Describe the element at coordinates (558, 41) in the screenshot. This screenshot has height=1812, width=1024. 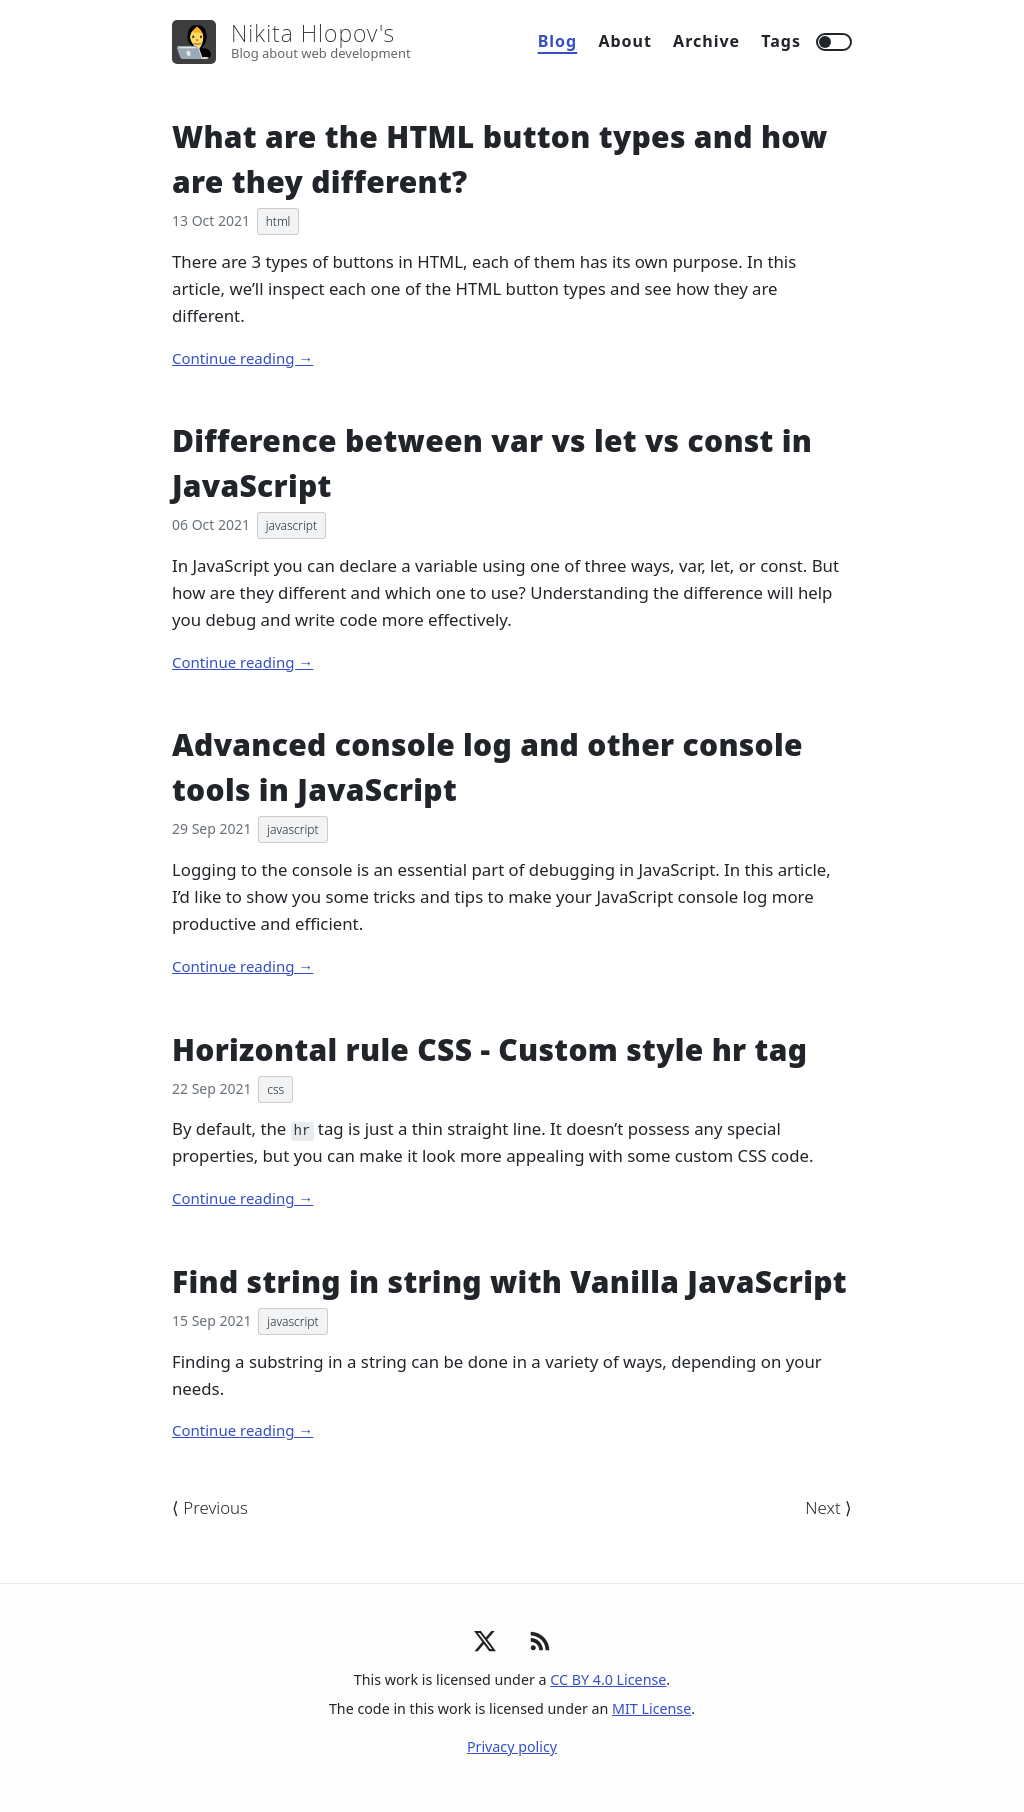
I see `Blog` at that location.